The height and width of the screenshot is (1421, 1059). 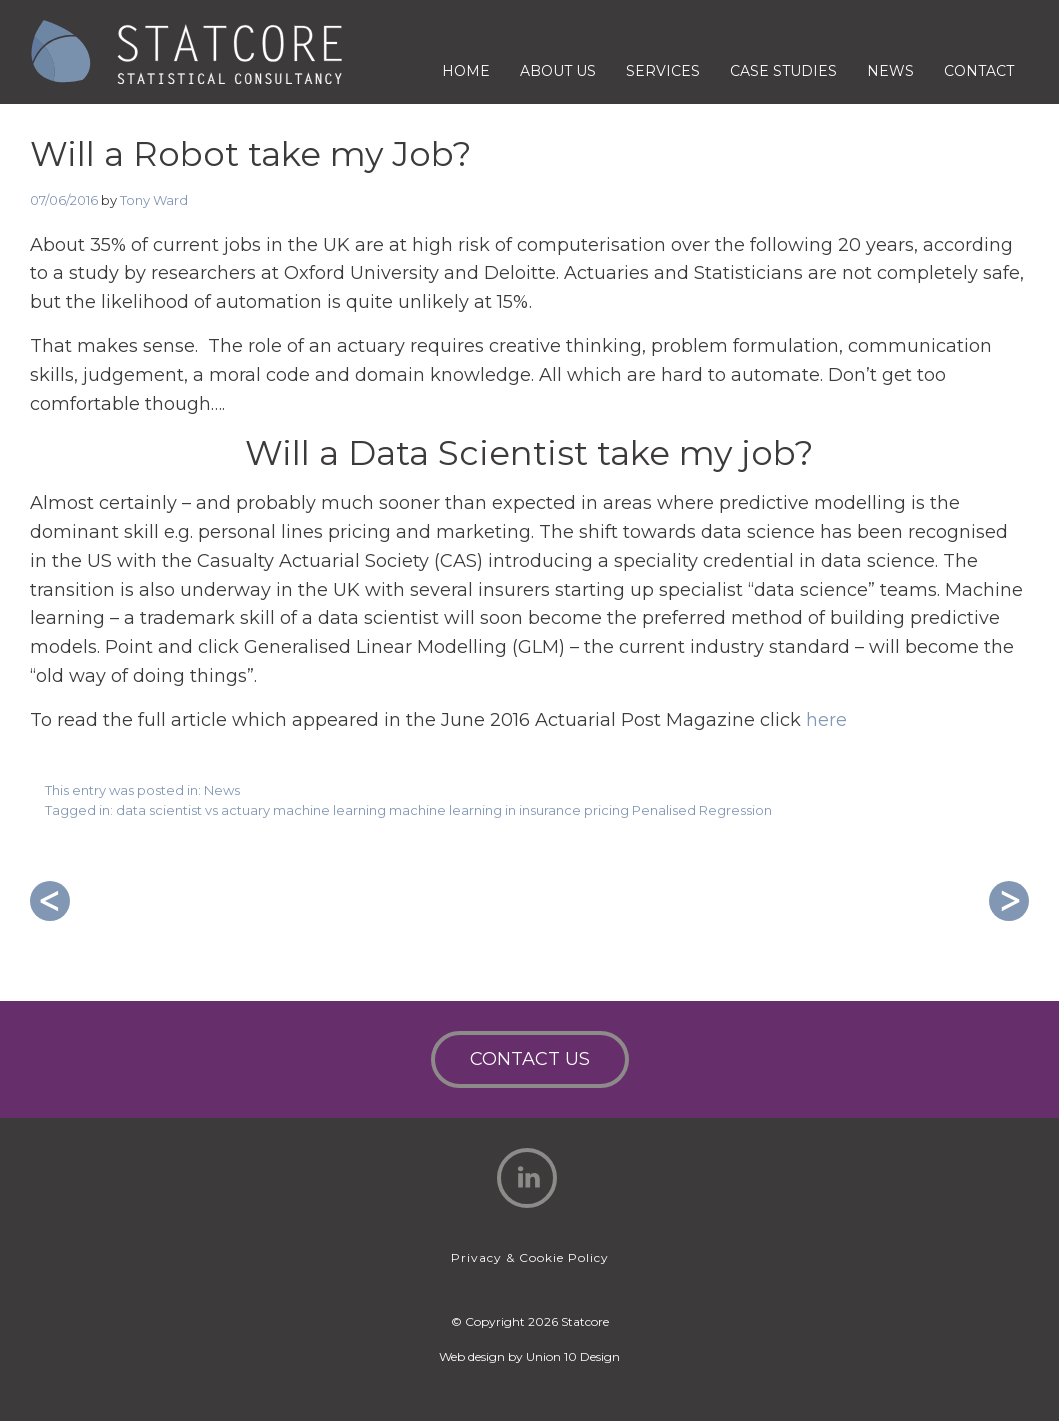 What do you see at coordinates (573, 1356) in the screenshot?
I see `Union 10 Design` at bounding box center [573, 1356].